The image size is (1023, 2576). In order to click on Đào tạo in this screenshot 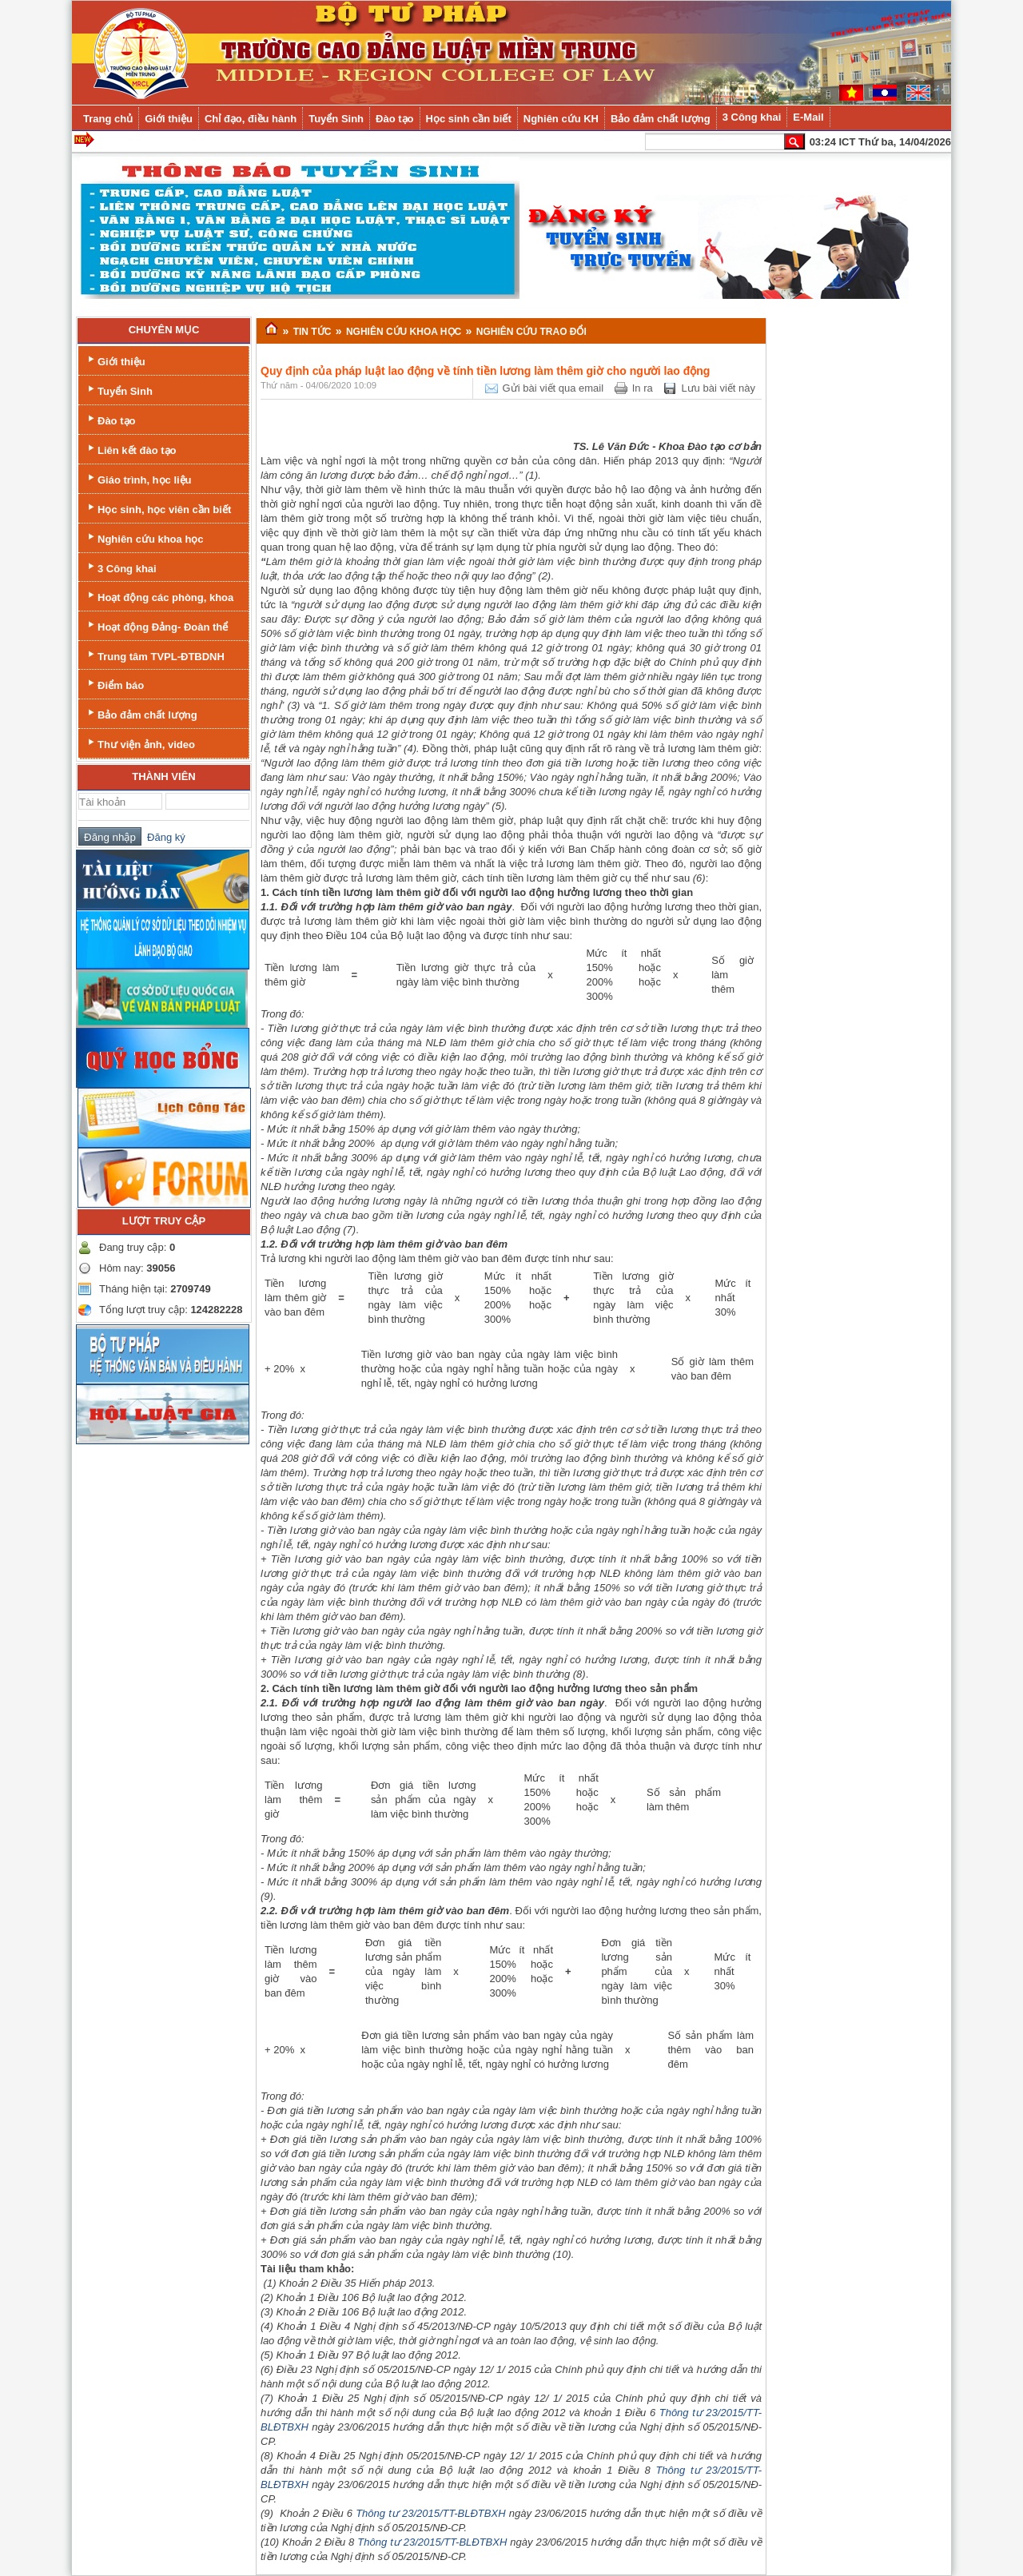, I will do `click(110, 419)`.